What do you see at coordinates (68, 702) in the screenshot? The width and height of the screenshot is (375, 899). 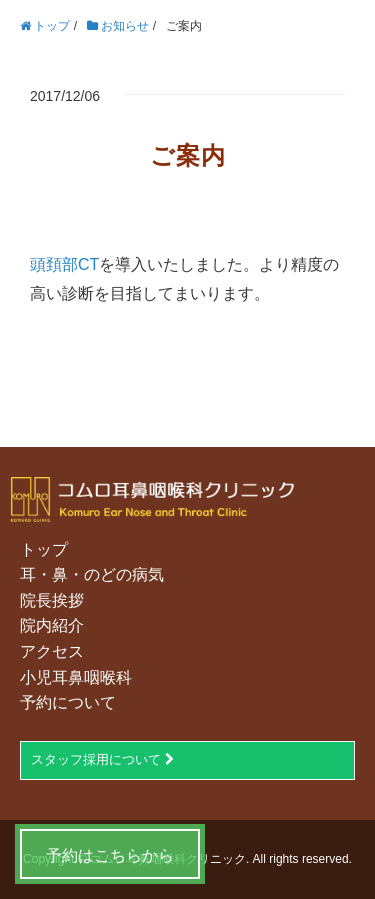 I see `予約について` at bounding box center [68, 702].